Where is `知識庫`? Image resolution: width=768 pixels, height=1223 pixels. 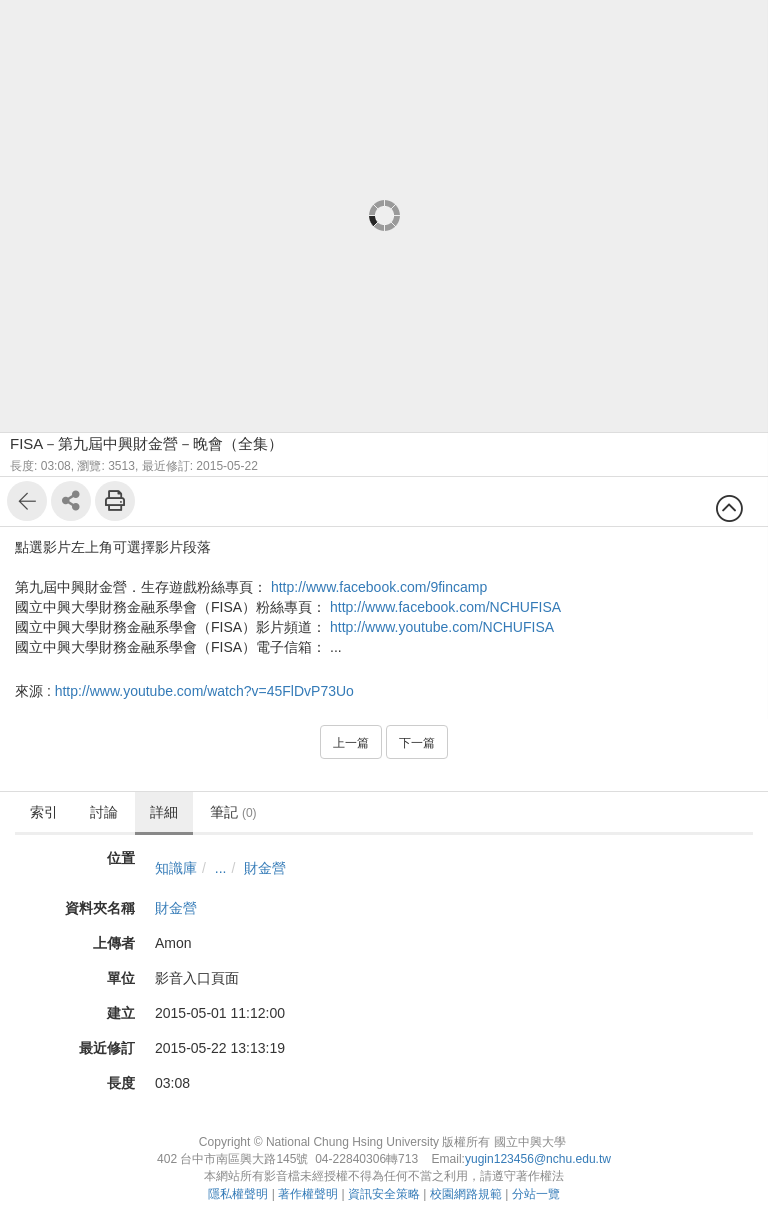
知識庫 is located at coordinates (176, 868).